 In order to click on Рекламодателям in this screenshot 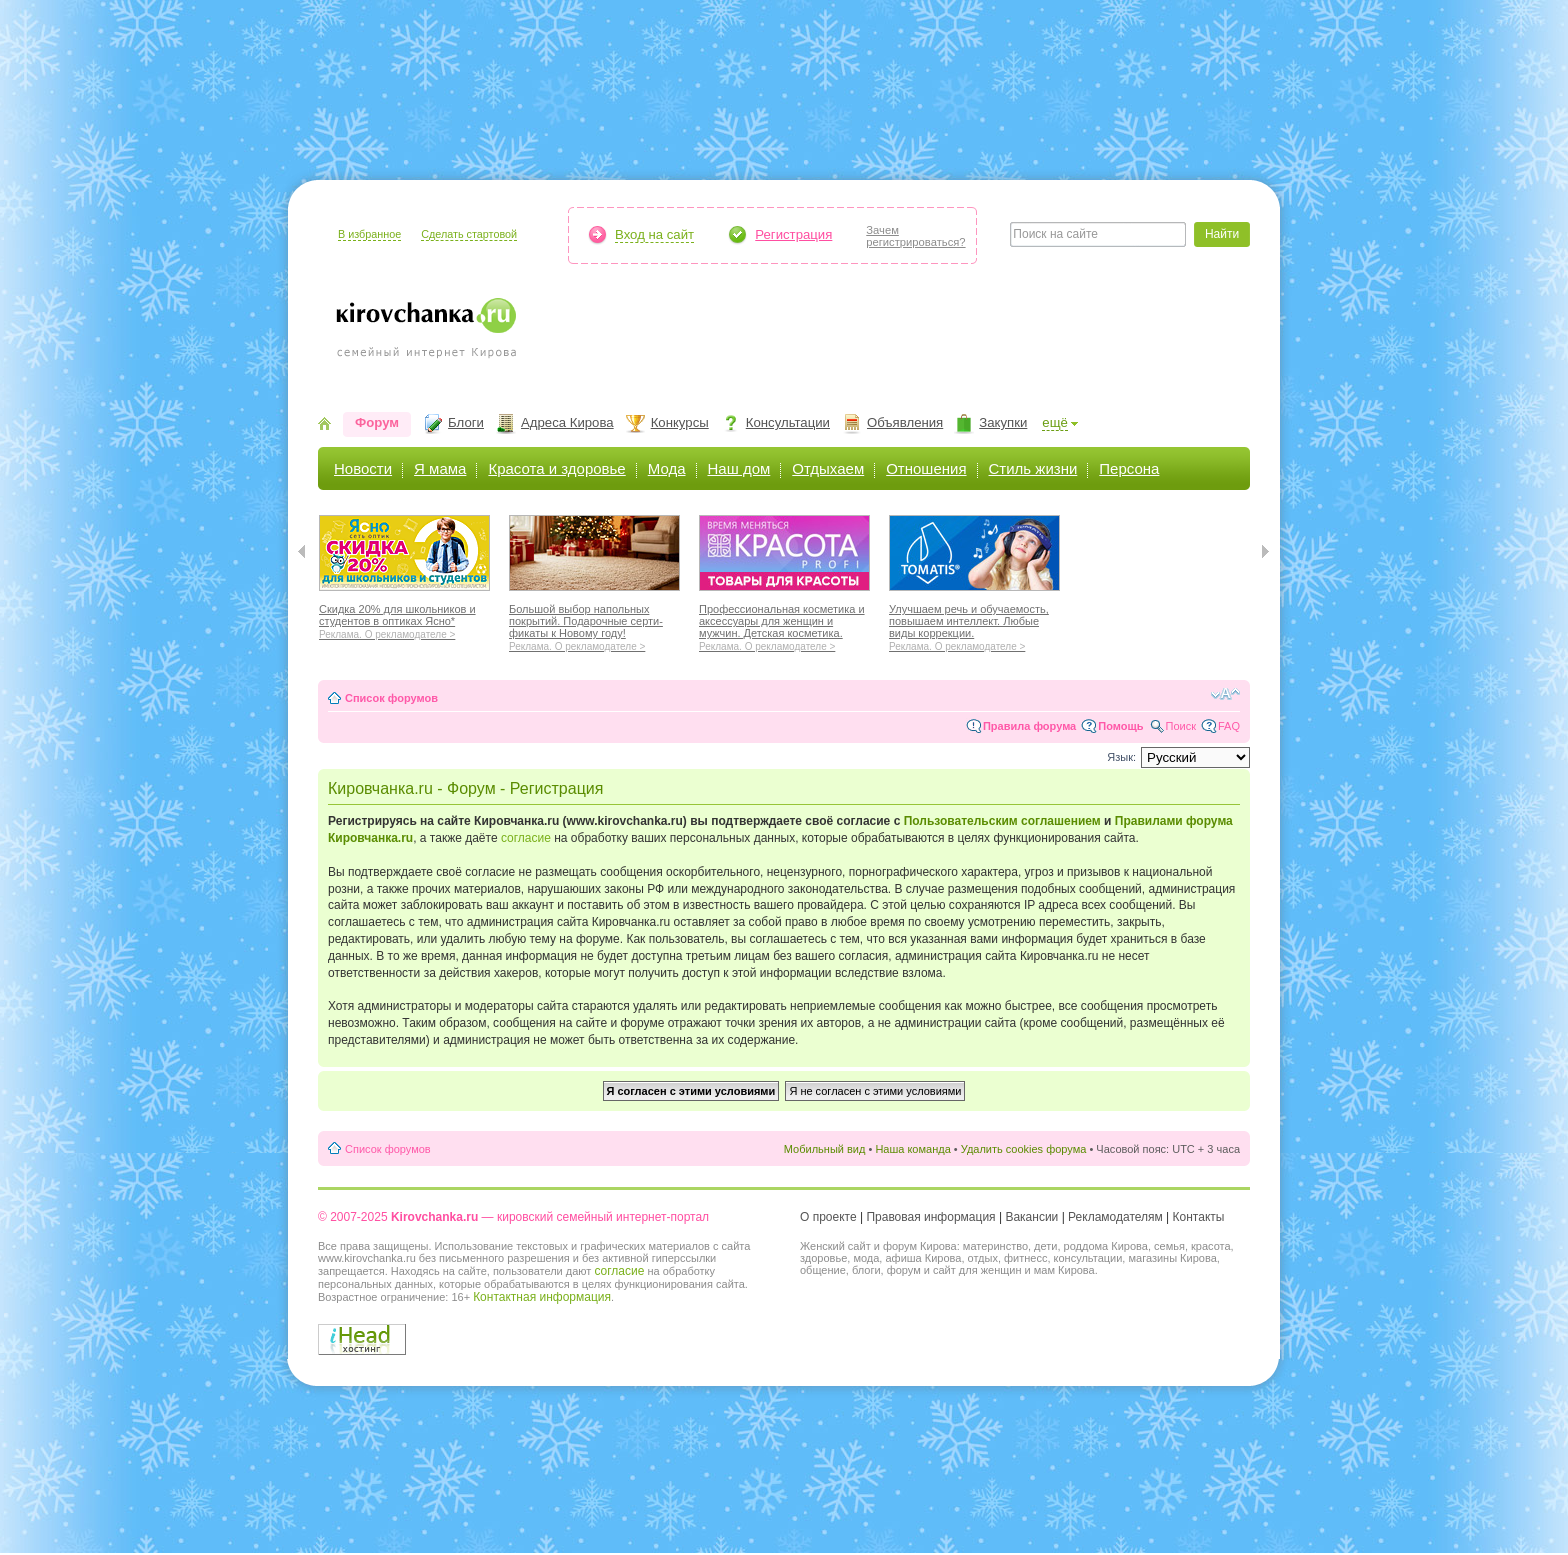, I will do `click(1115, 1217)`.